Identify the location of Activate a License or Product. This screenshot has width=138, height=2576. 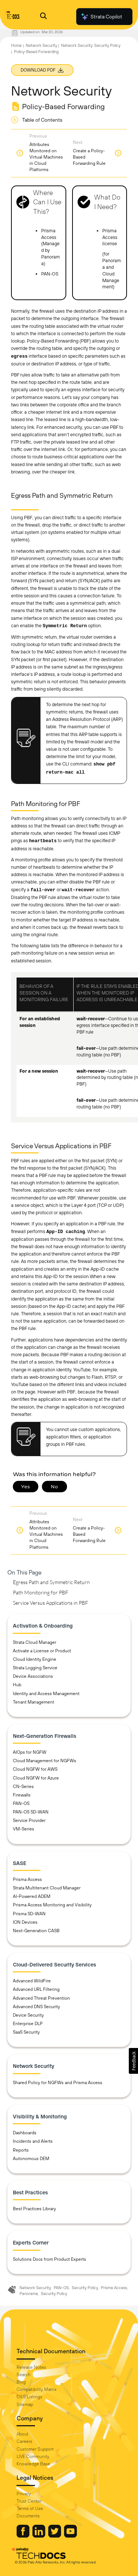
(42, 1650).